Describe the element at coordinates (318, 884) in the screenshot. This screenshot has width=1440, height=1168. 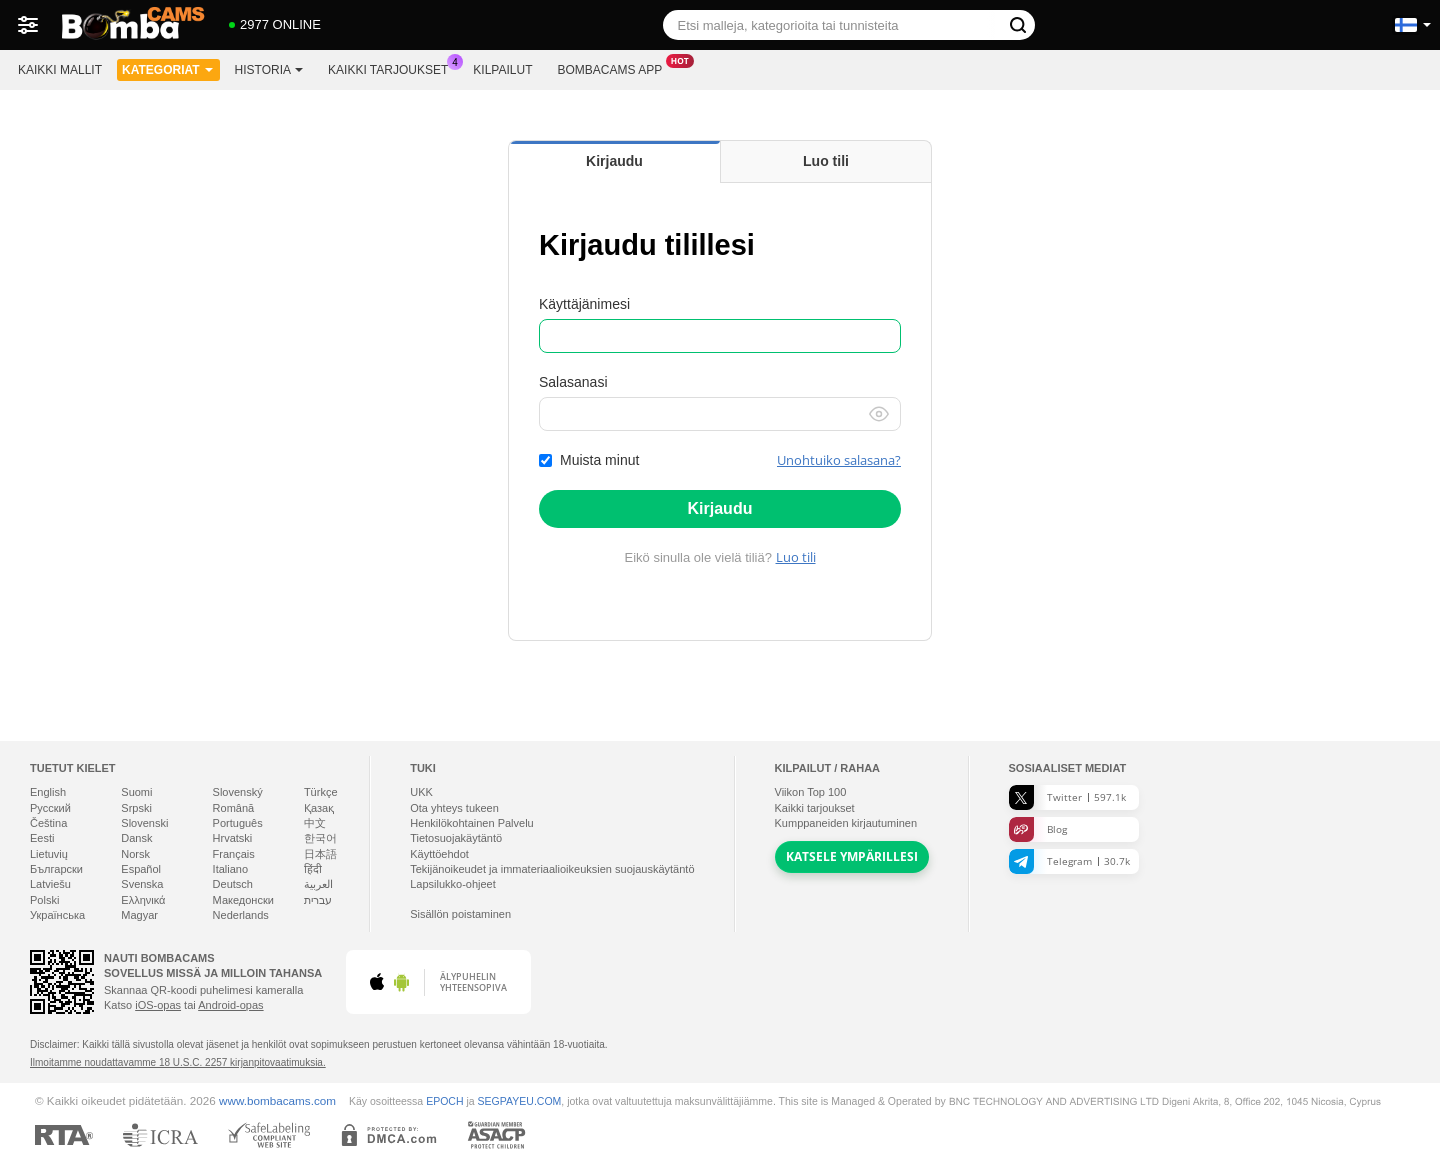
I see `العربية` at that location.